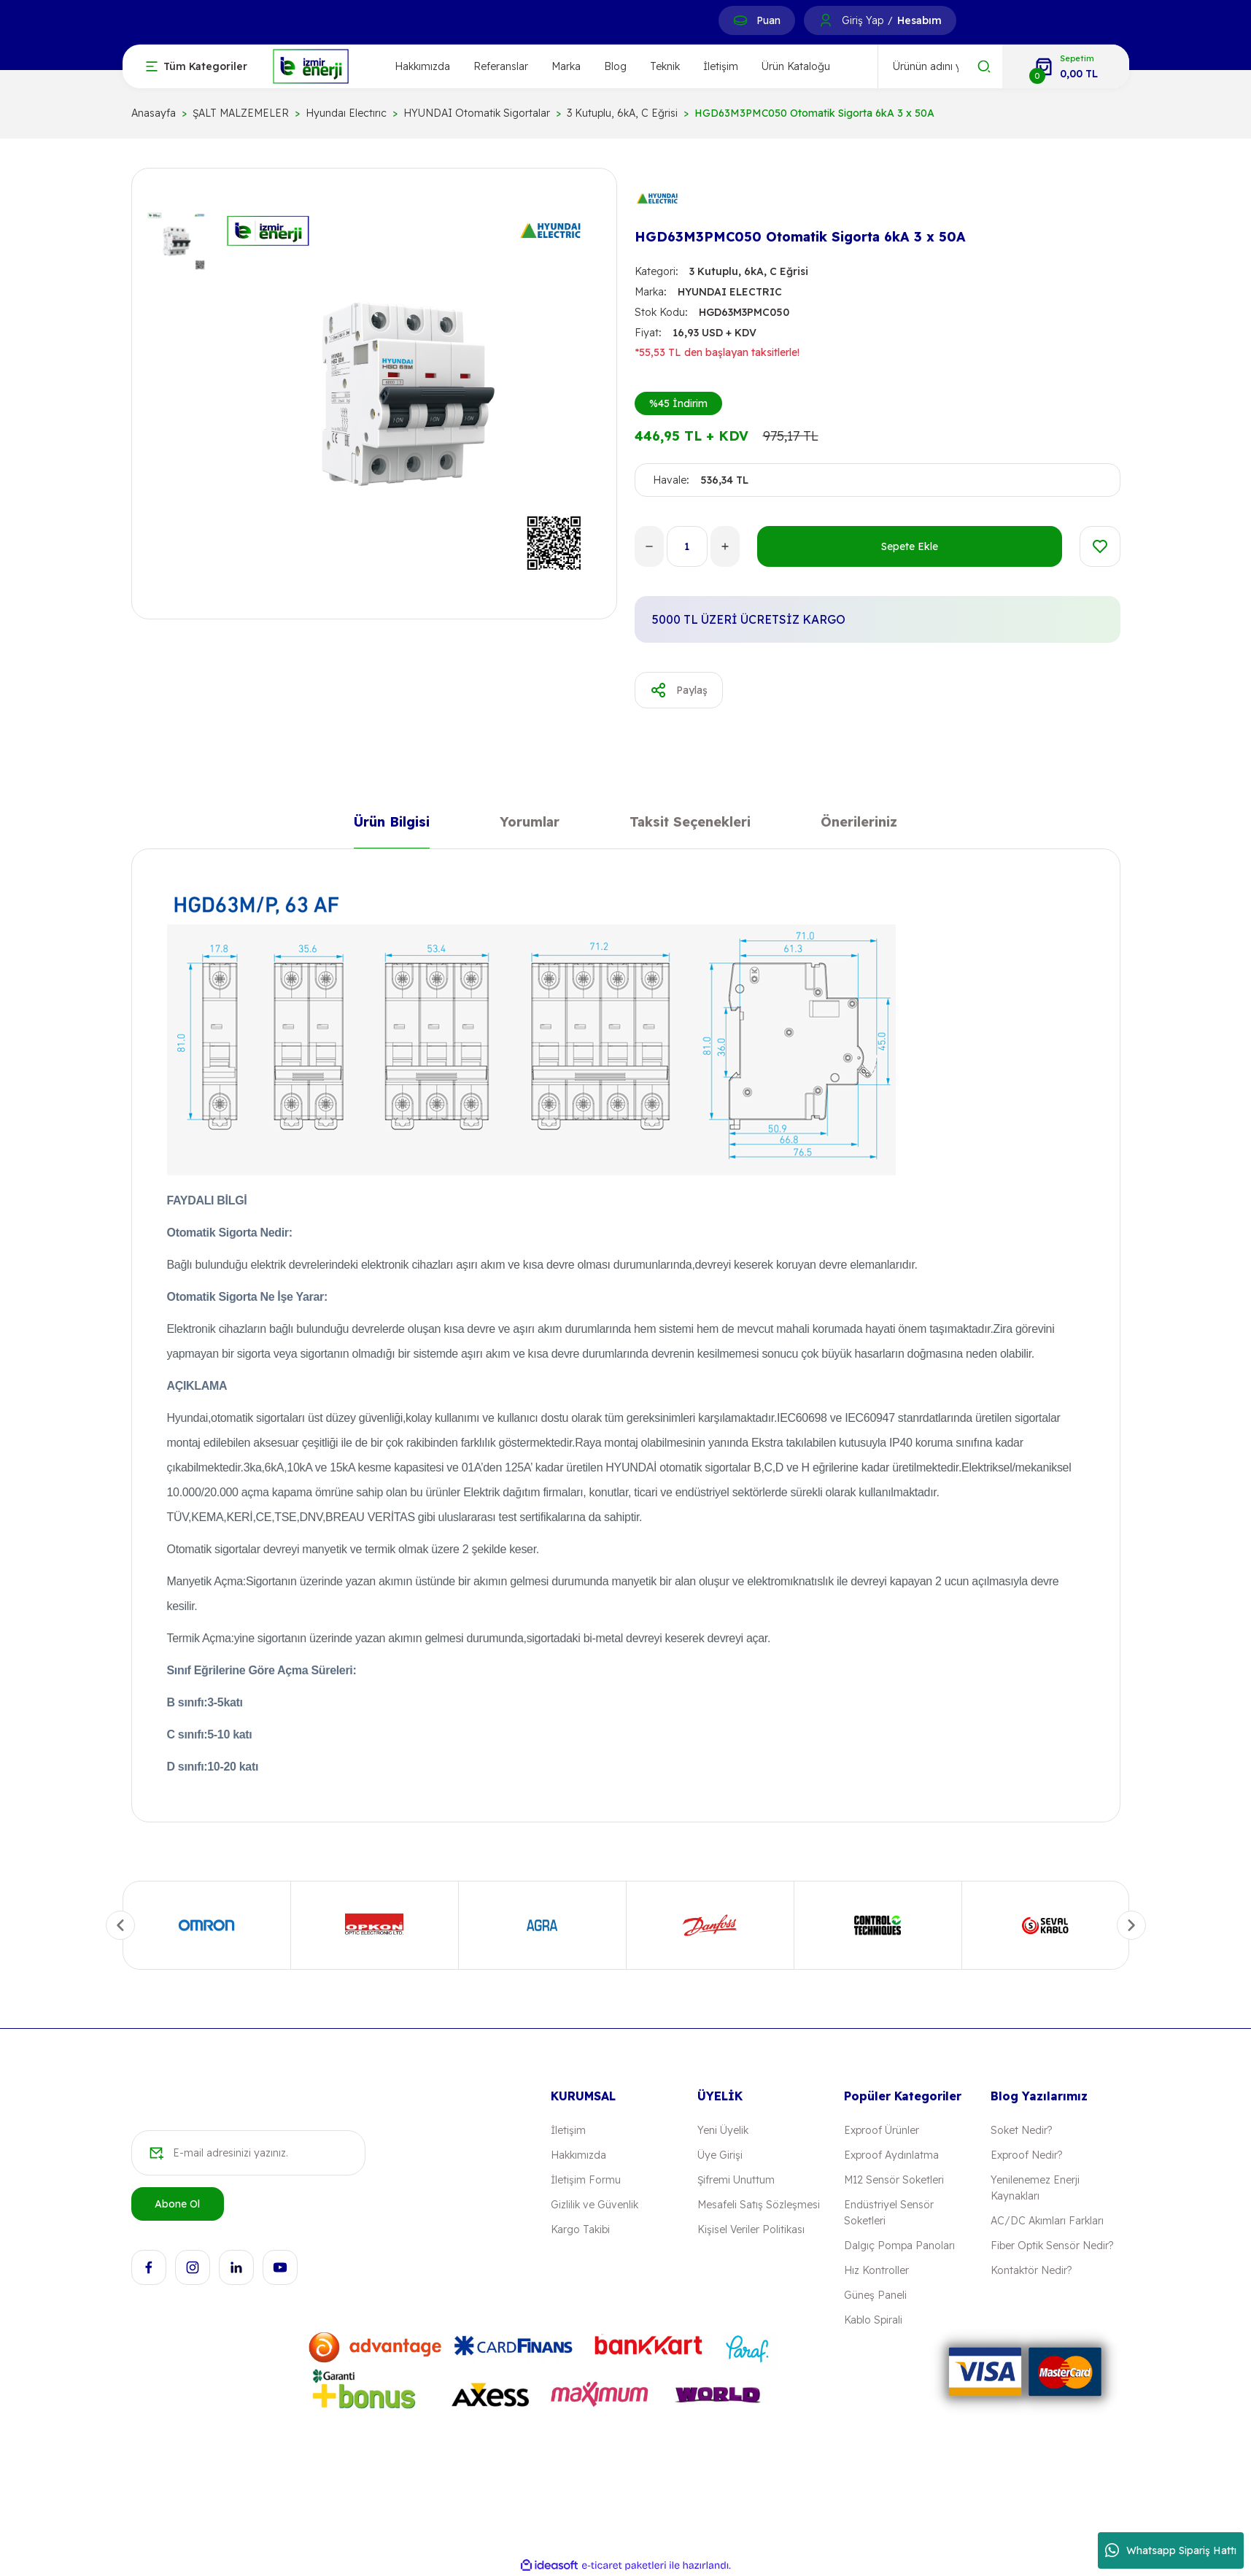  I want to click on Sepete Ekle, so click(909, 546).